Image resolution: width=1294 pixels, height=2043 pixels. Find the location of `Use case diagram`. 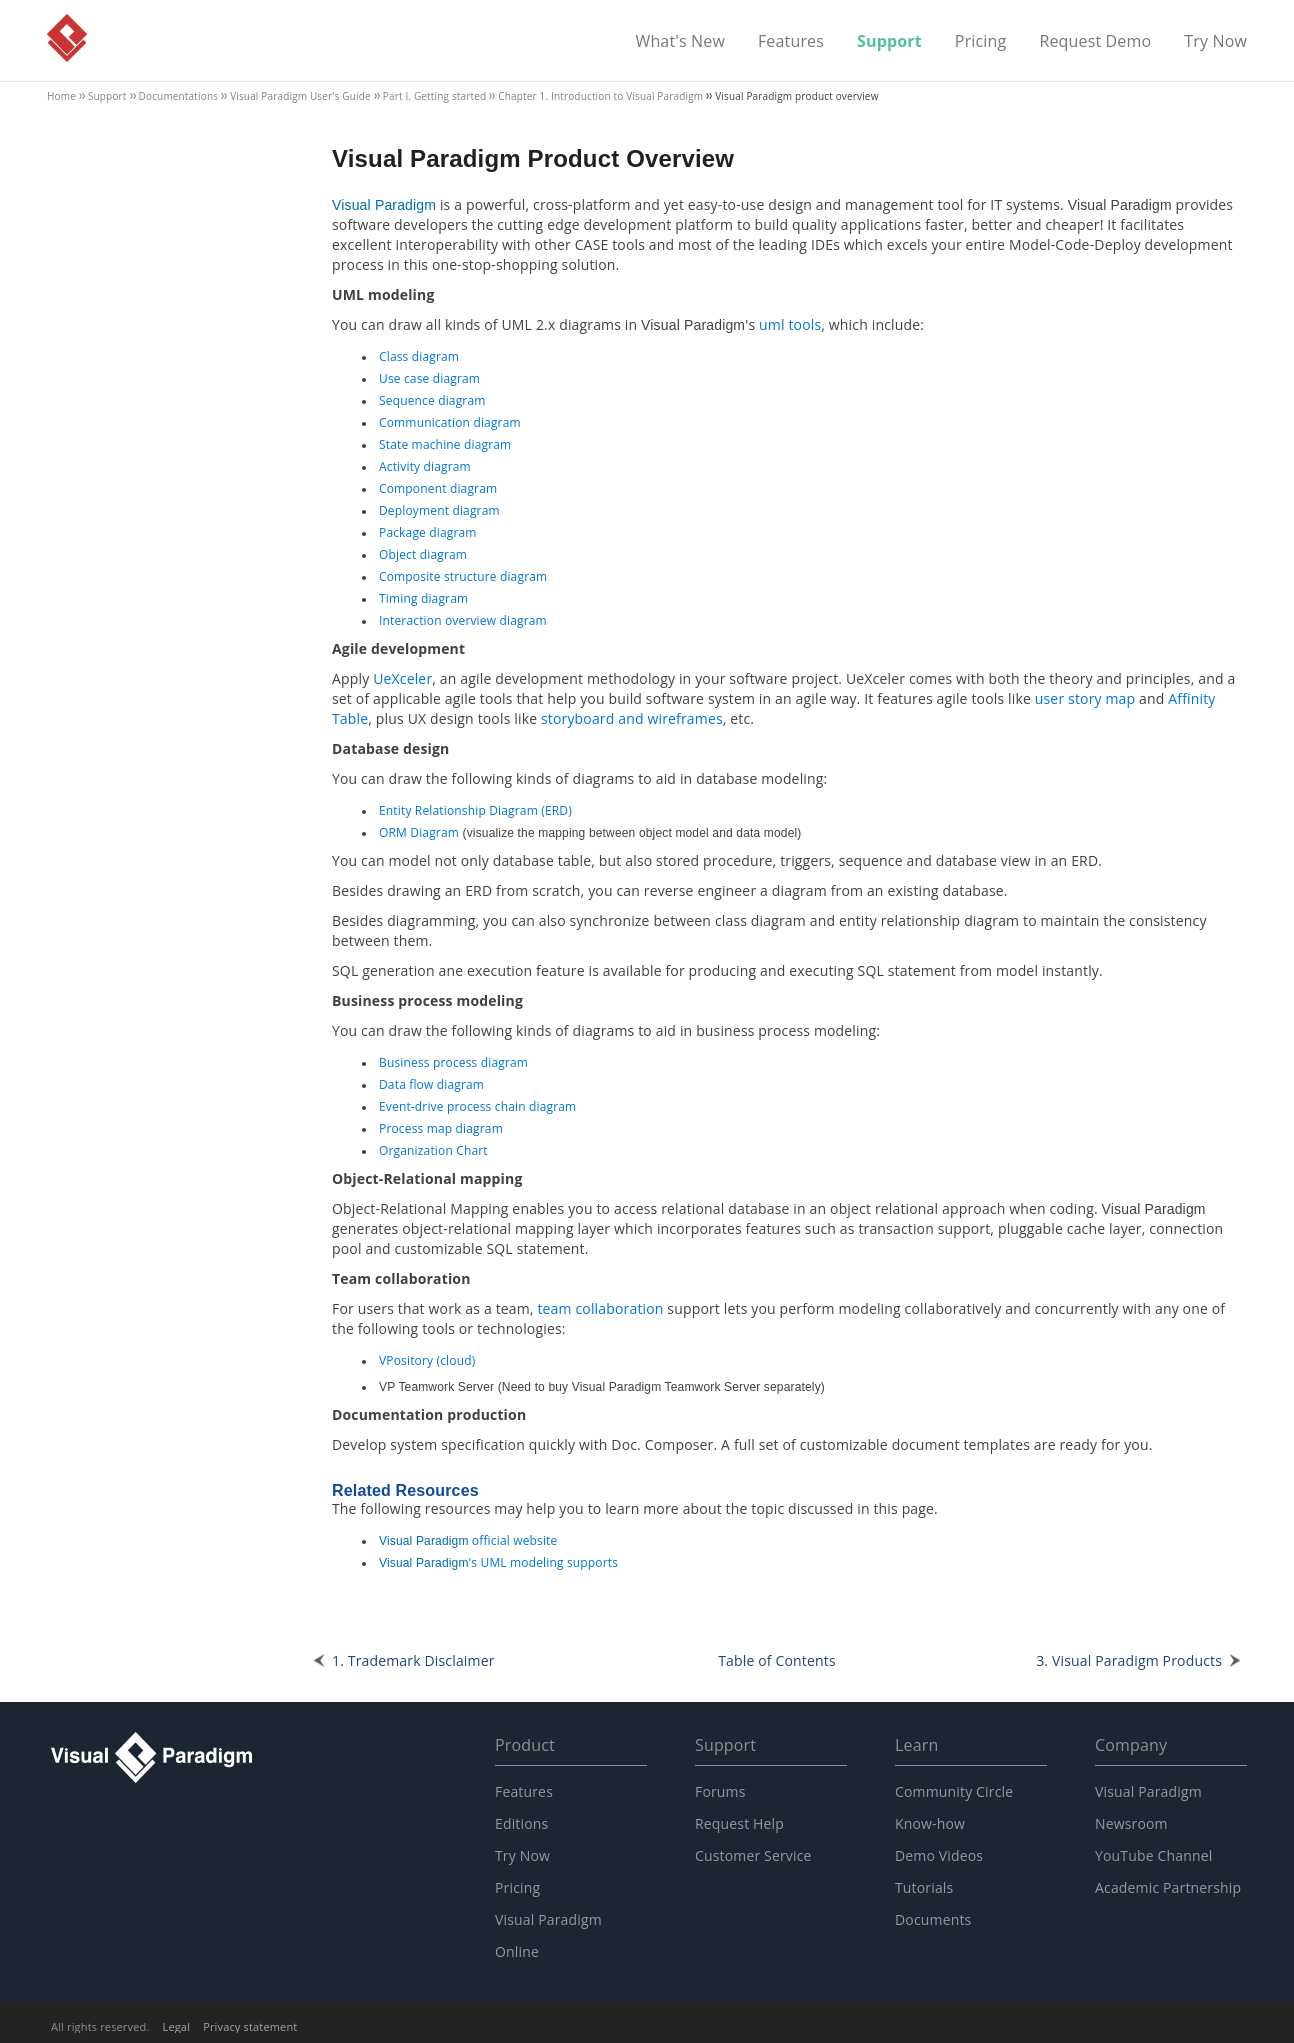

Use case diagram is located at coordinates (429, 378).